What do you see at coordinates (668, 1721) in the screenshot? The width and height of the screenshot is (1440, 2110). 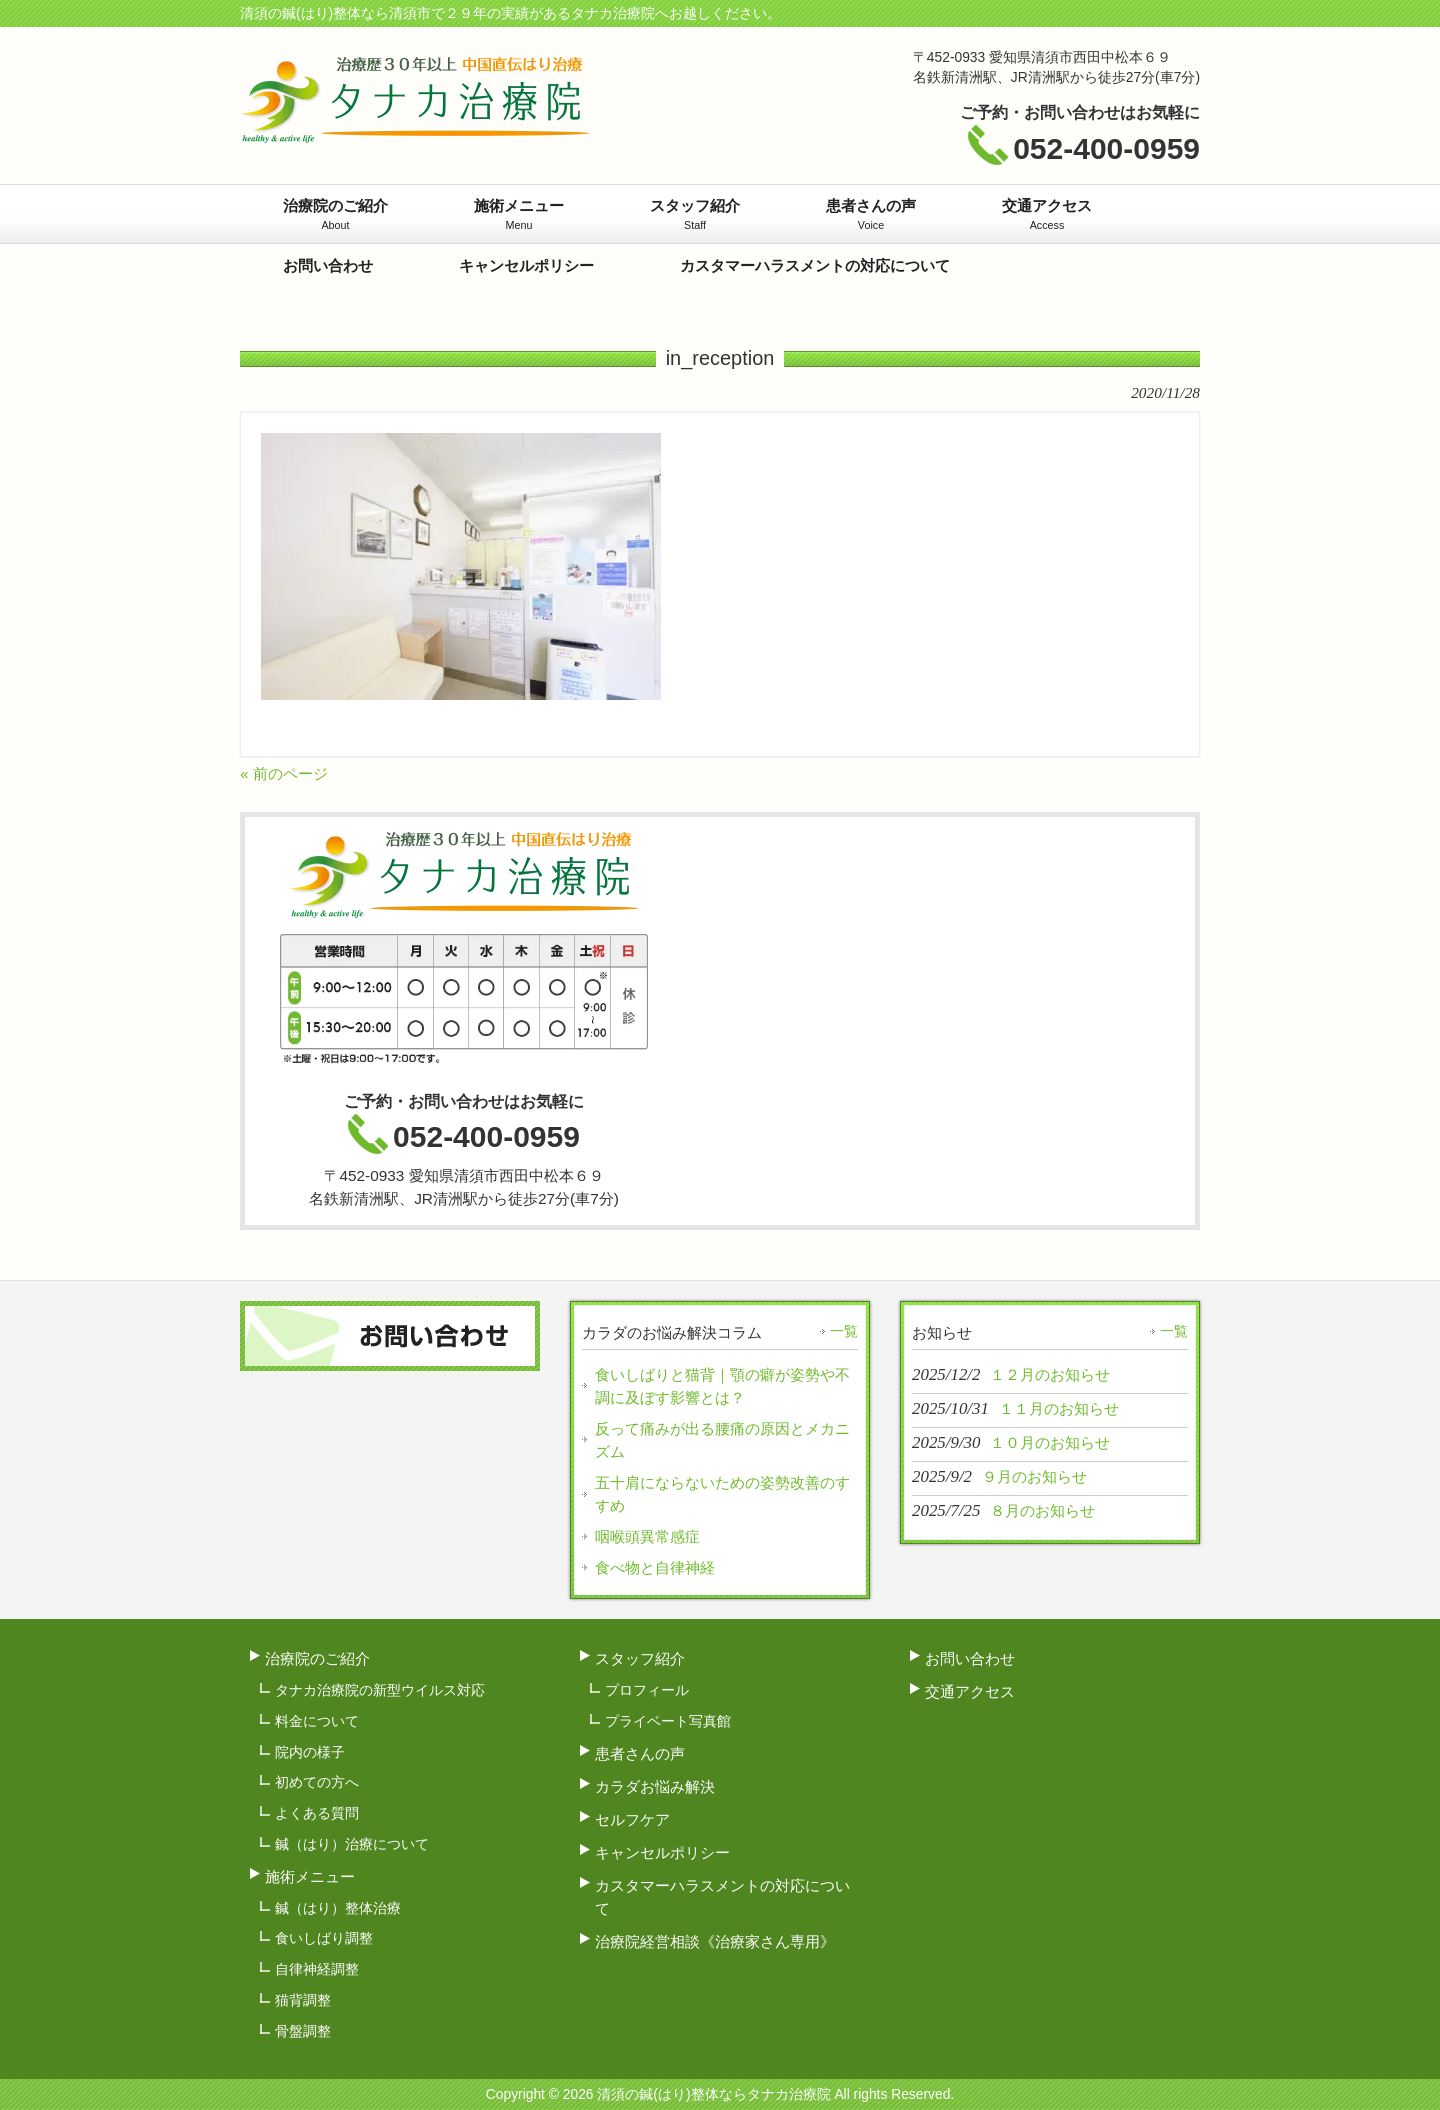 I see `プライベート写真館` at bounding box center [668, 1721].